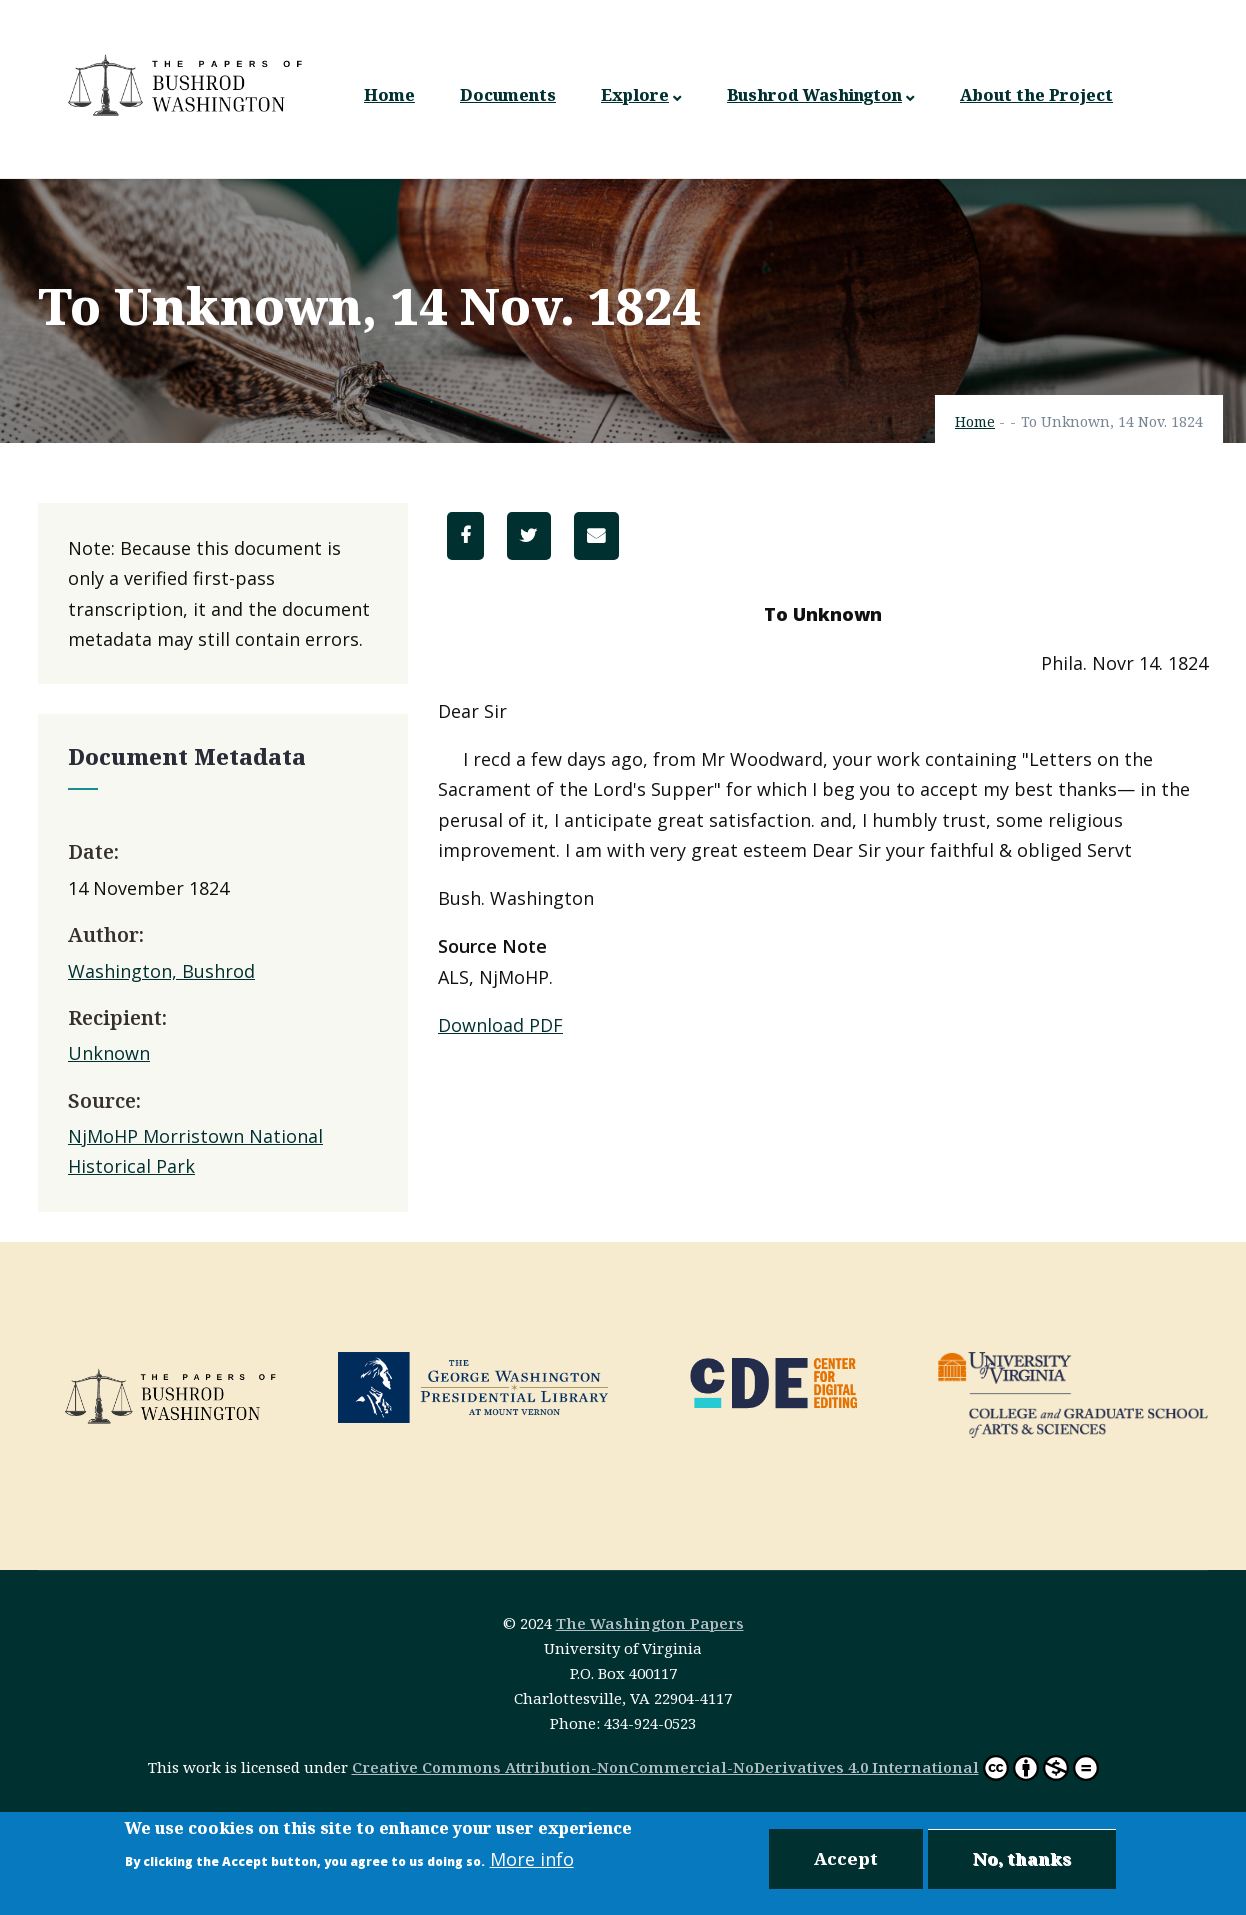  What do you see at coordinates (532, 1861) in the screenshot?
I see `More info` at bounding box center [532, 1861].